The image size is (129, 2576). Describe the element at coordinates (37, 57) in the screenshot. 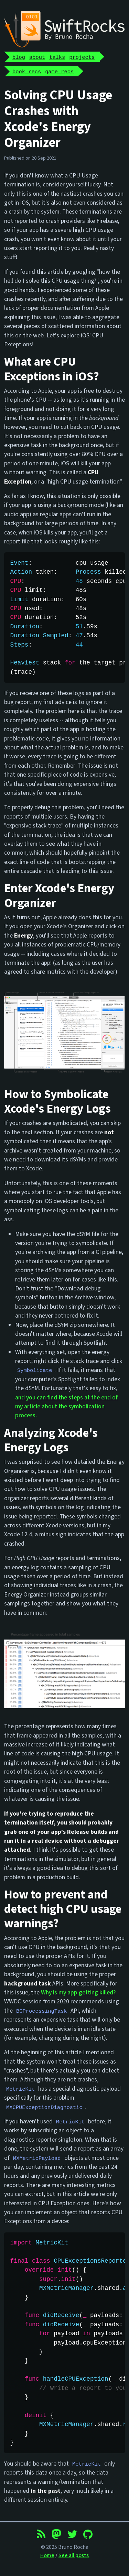

I see `about` at that location.